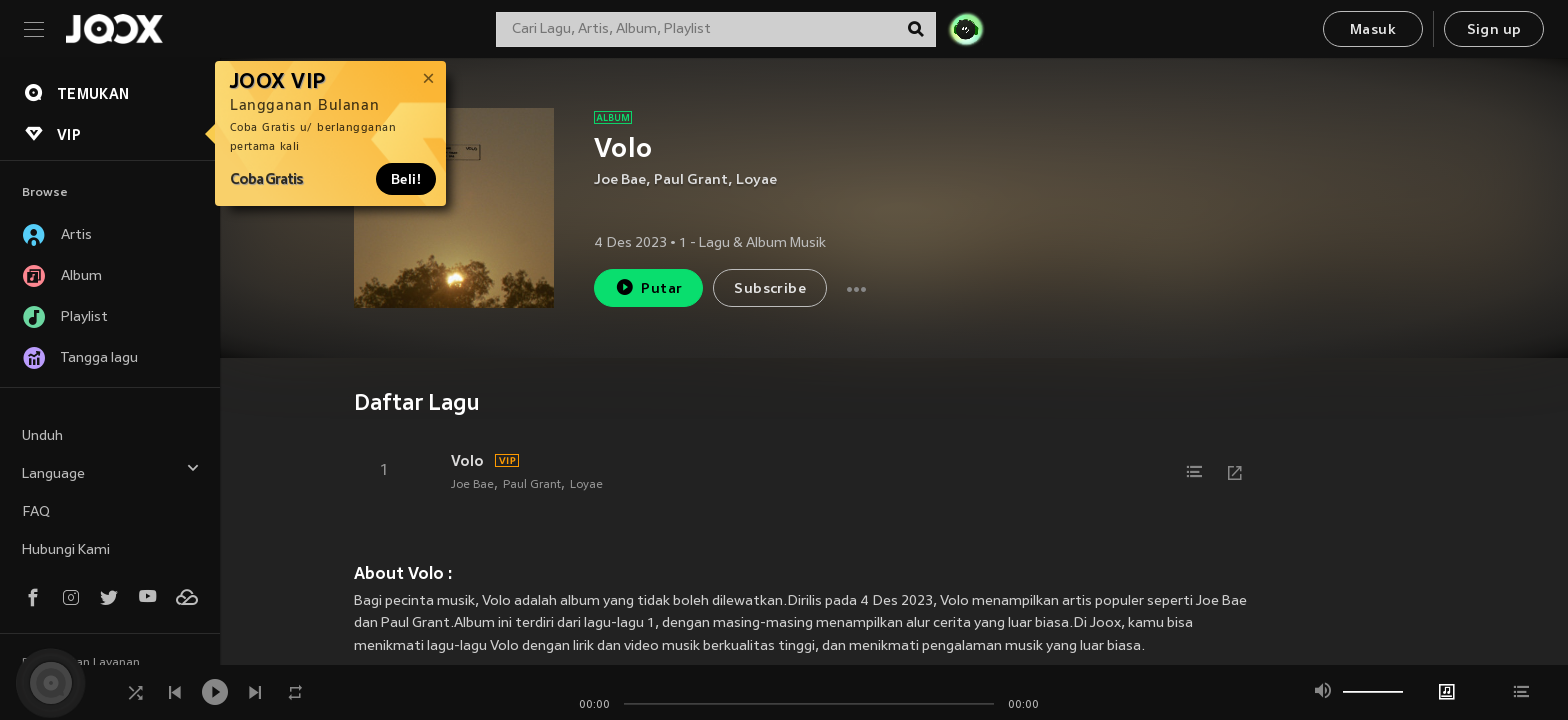 The height and width of the screenshot is (720, 1568). What do you see at coordinates (111, 471) in the screenshot?
I see `Language` at bounding box center [111, 471].